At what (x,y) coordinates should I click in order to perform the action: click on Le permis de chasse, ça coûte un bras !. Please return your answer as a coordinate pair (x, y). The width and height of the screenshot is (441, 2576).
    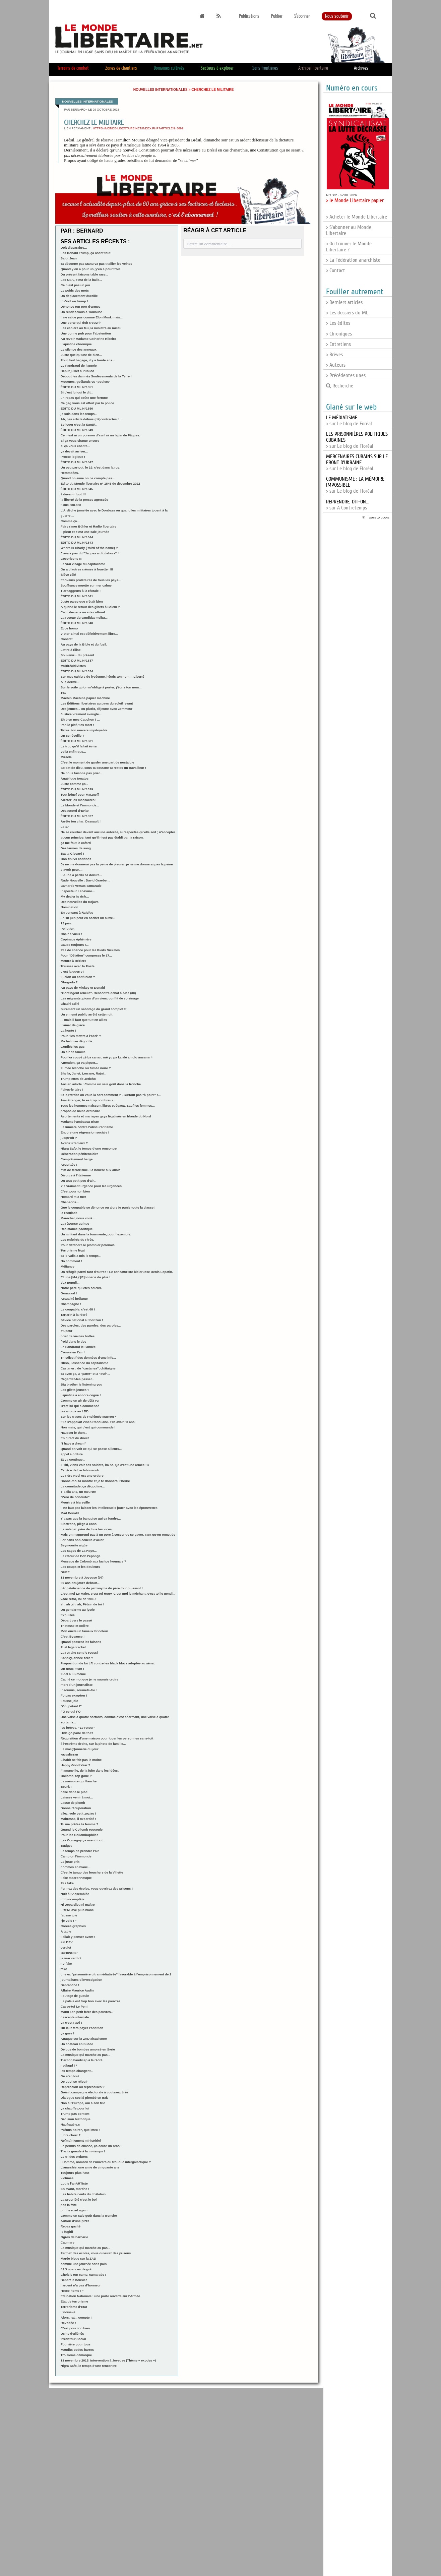
    Looking at the image, I should click on (91, 2146).